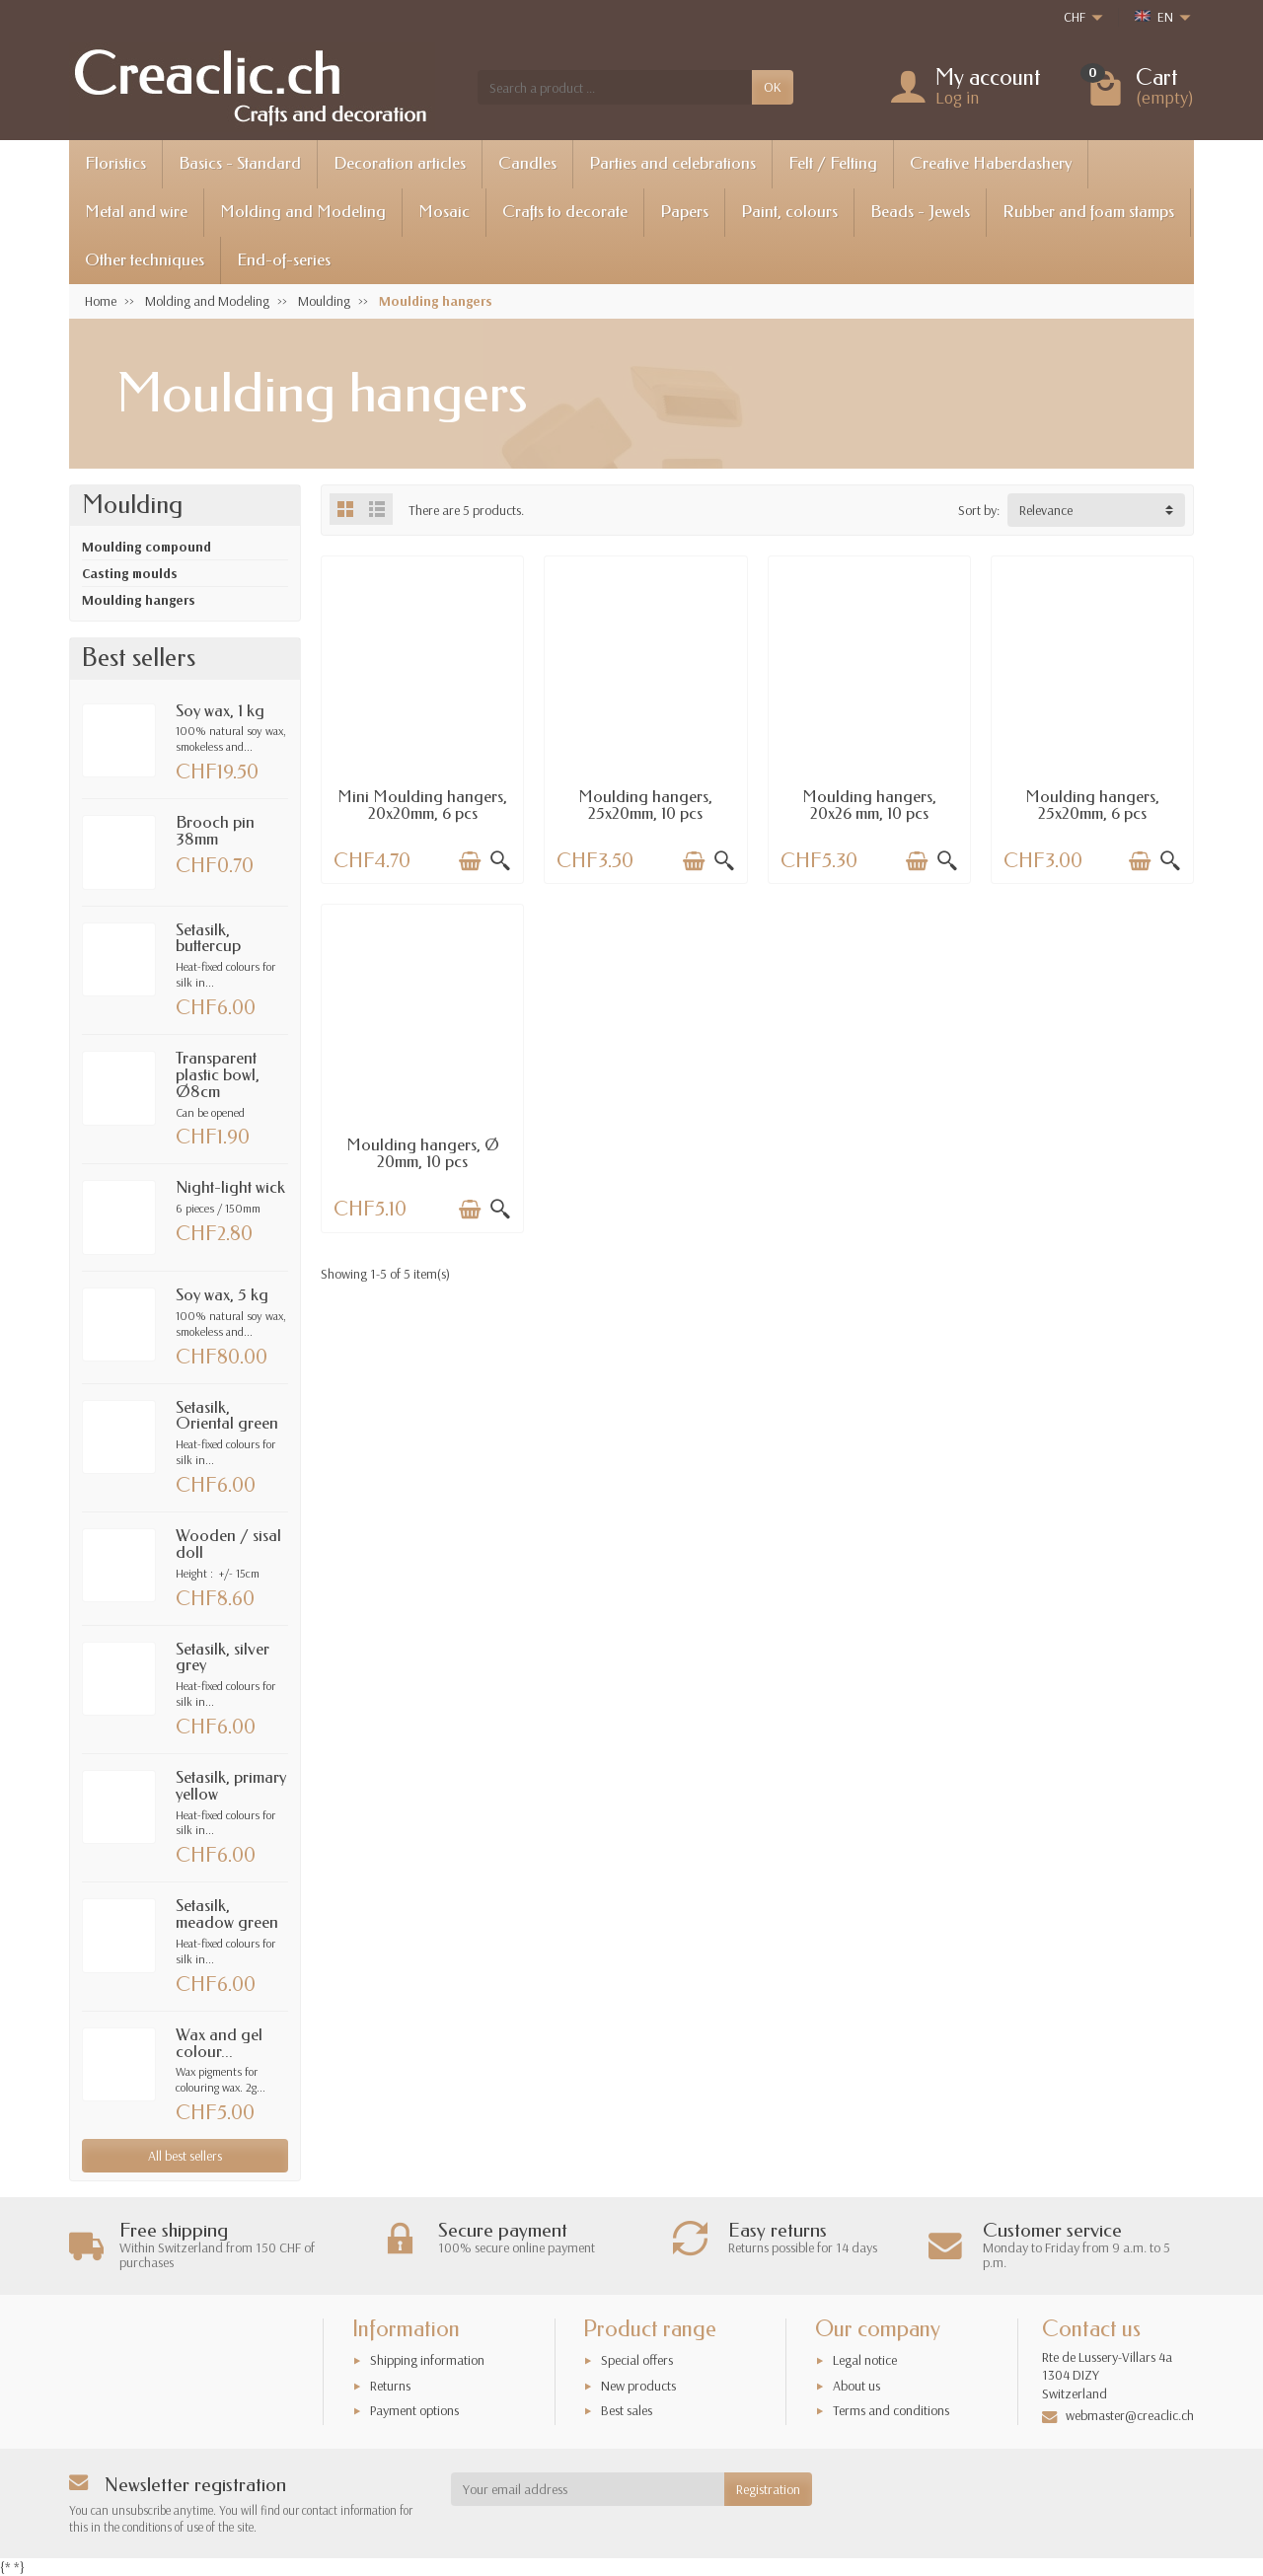 The width and height of the screenshot is (1263, 2576). Describe the element at coordinates (303, 211) in the screenshot. I see `Molding and Modeling` at that location.